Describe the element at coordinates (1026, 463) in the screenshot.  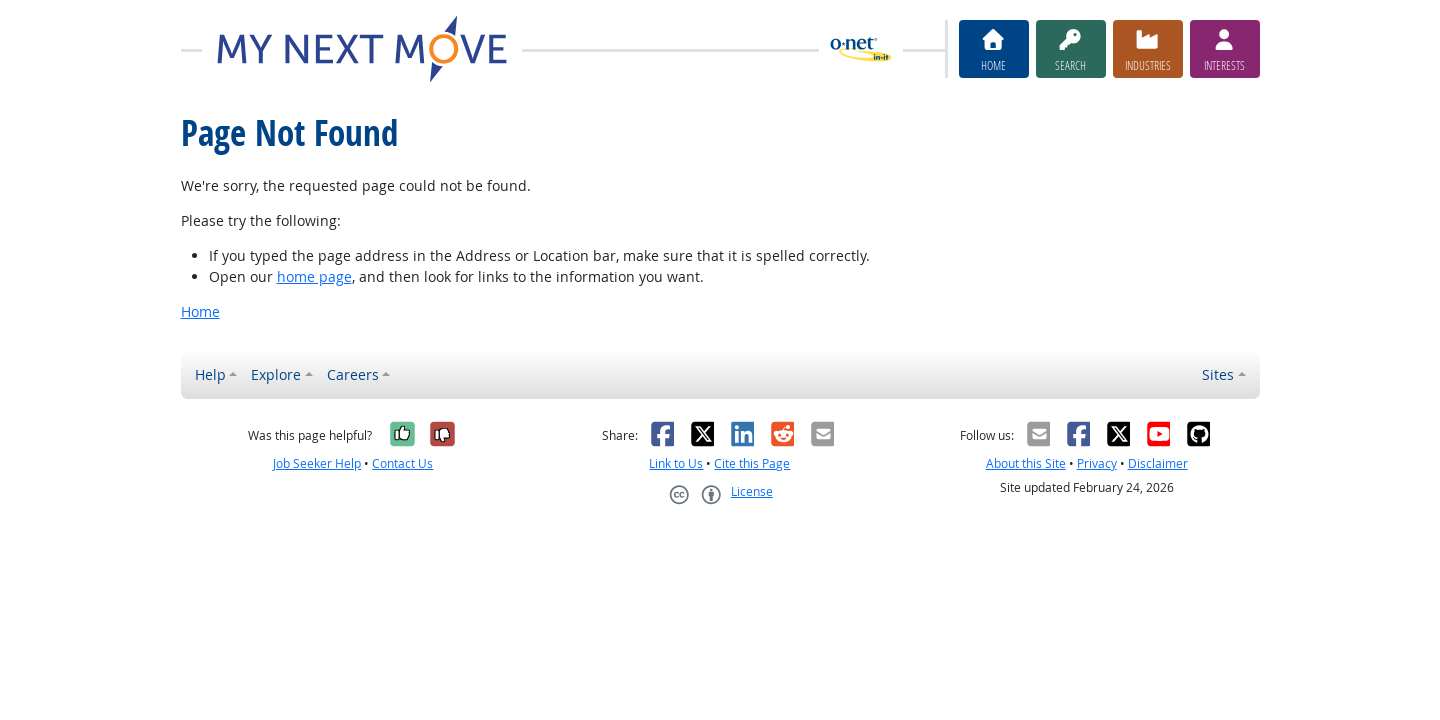
I see `About this Site` at that location.